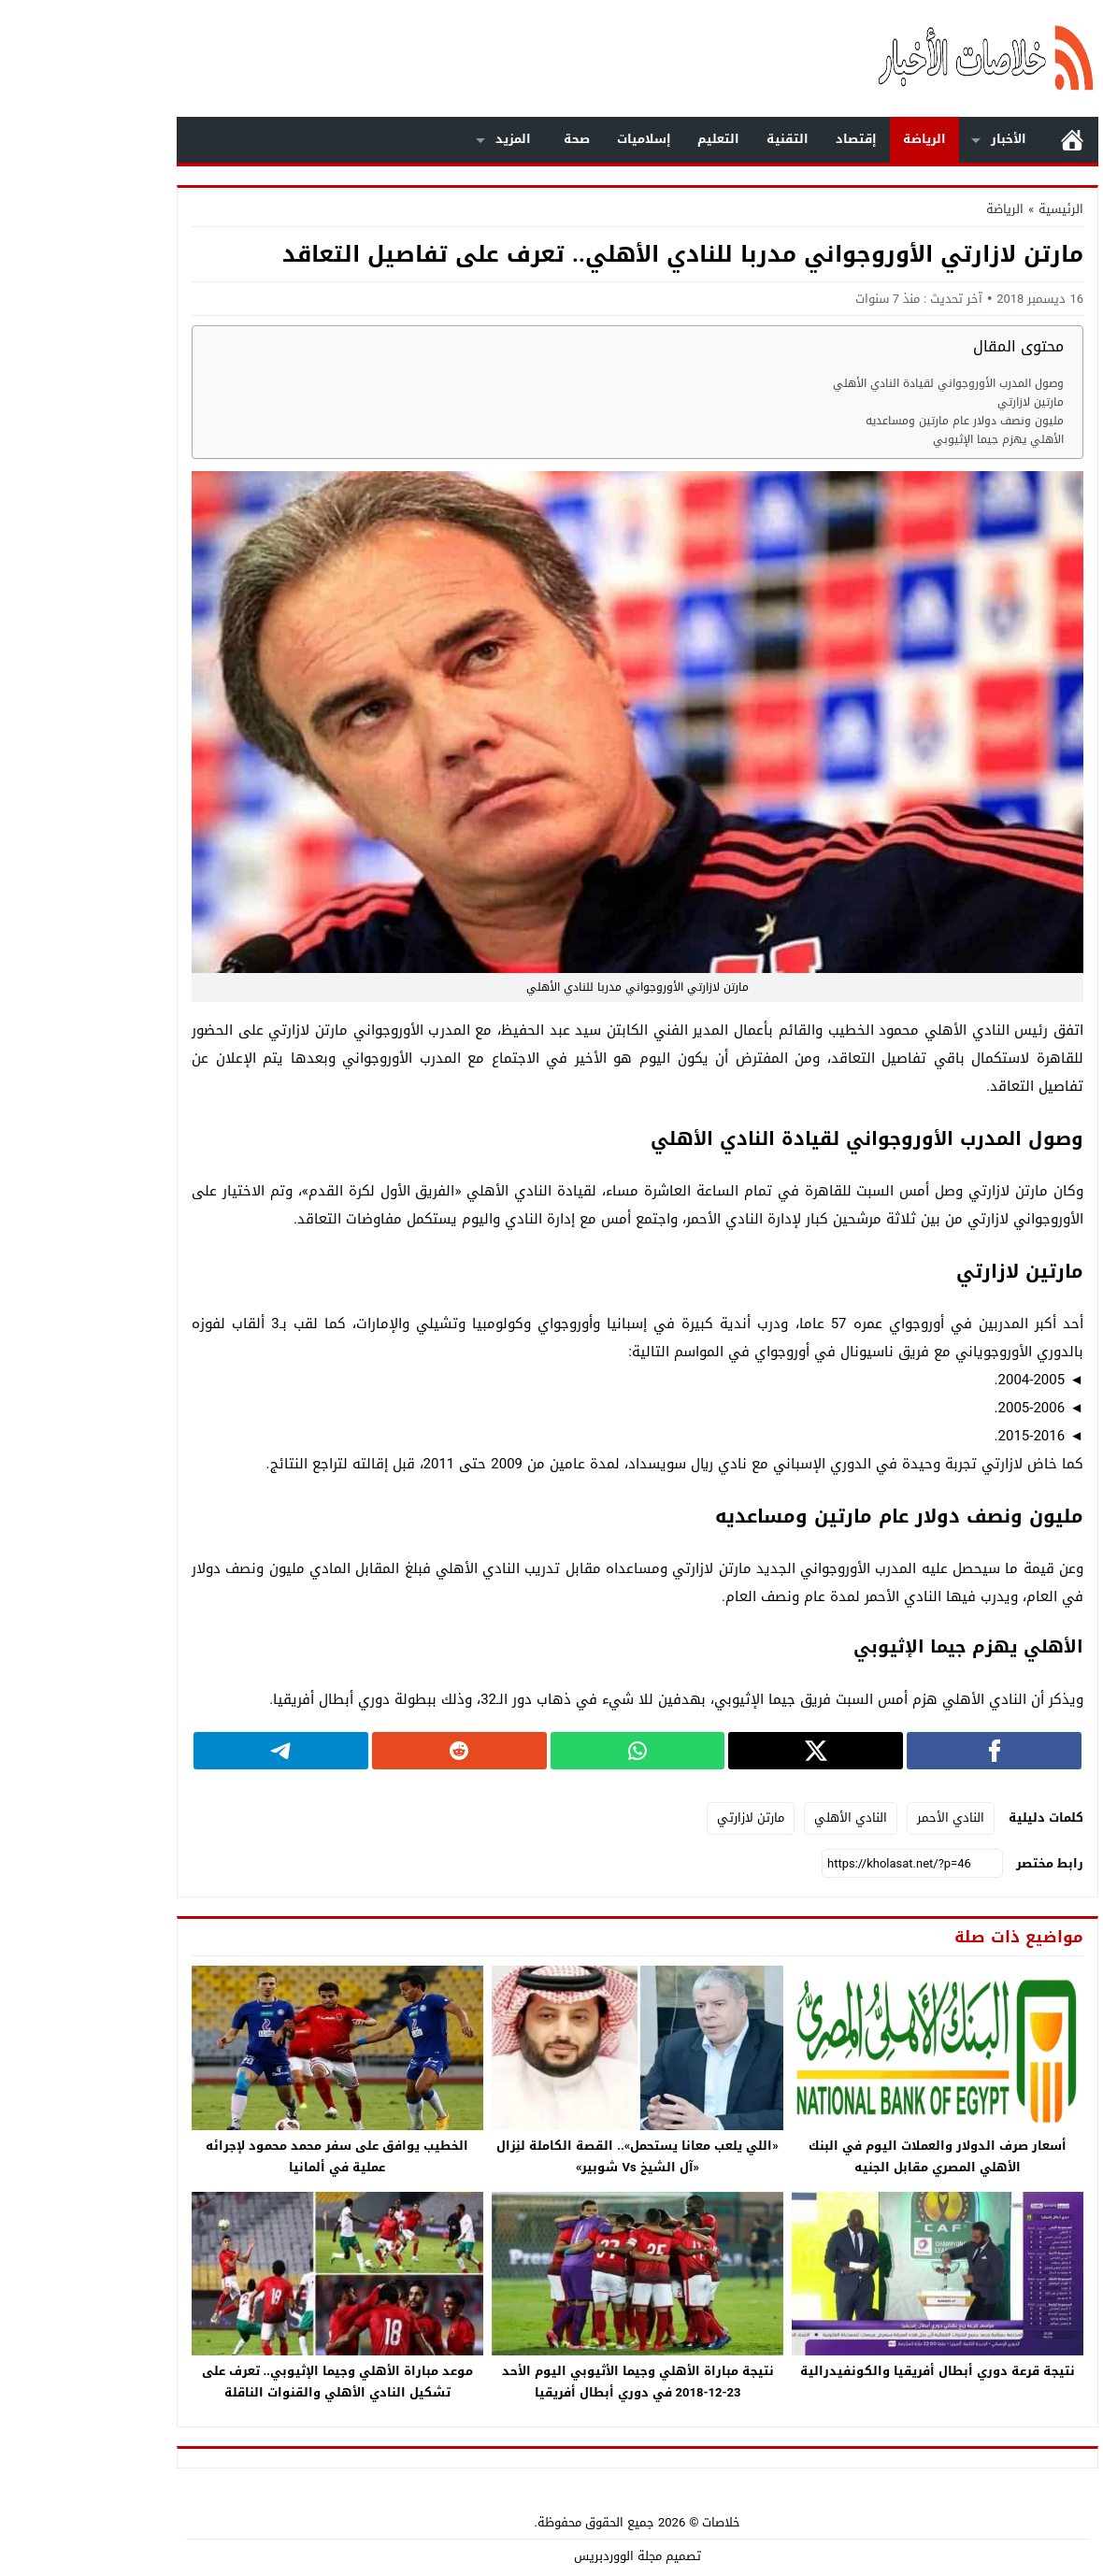  Describe the element at coordinates (558, 138) in the screenshot. I see `إسلاميات` at that location.